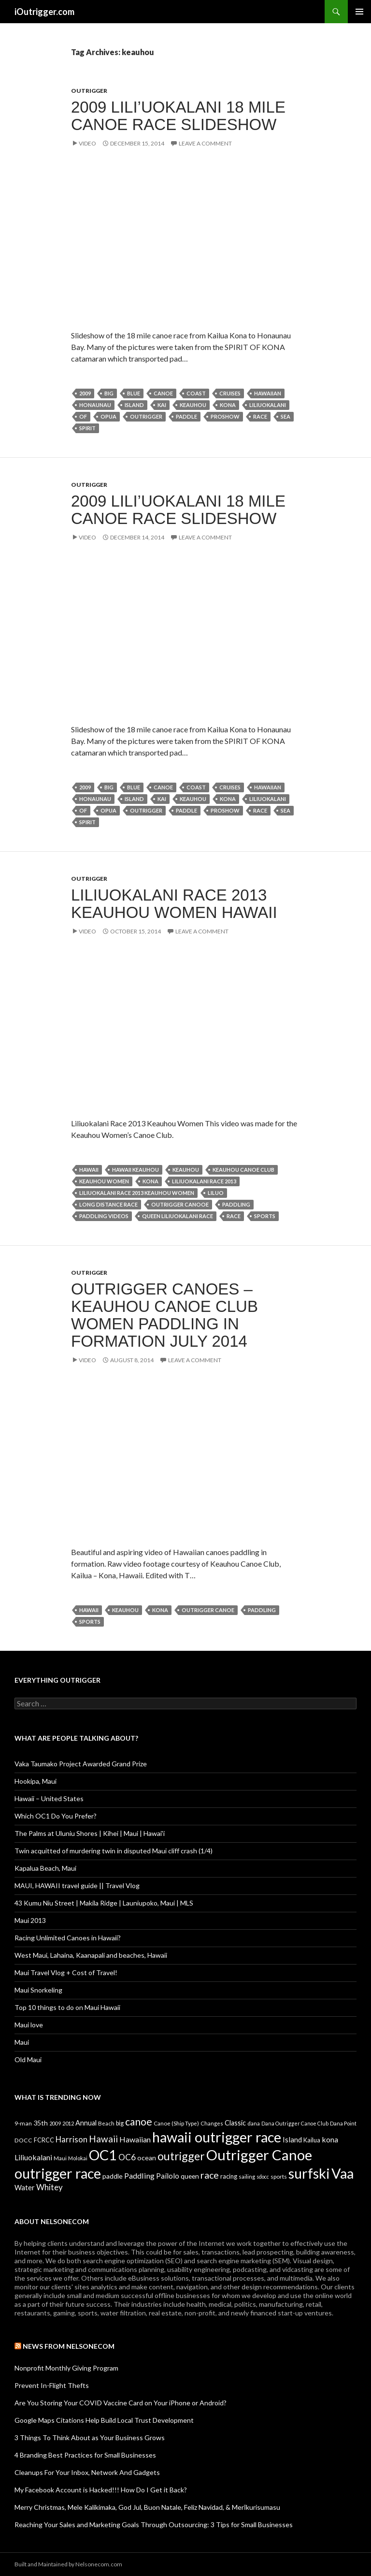  What do you see at coordinates (225, 416) in the screenshot?
I see `proshow` at bounding box center [225, 416].